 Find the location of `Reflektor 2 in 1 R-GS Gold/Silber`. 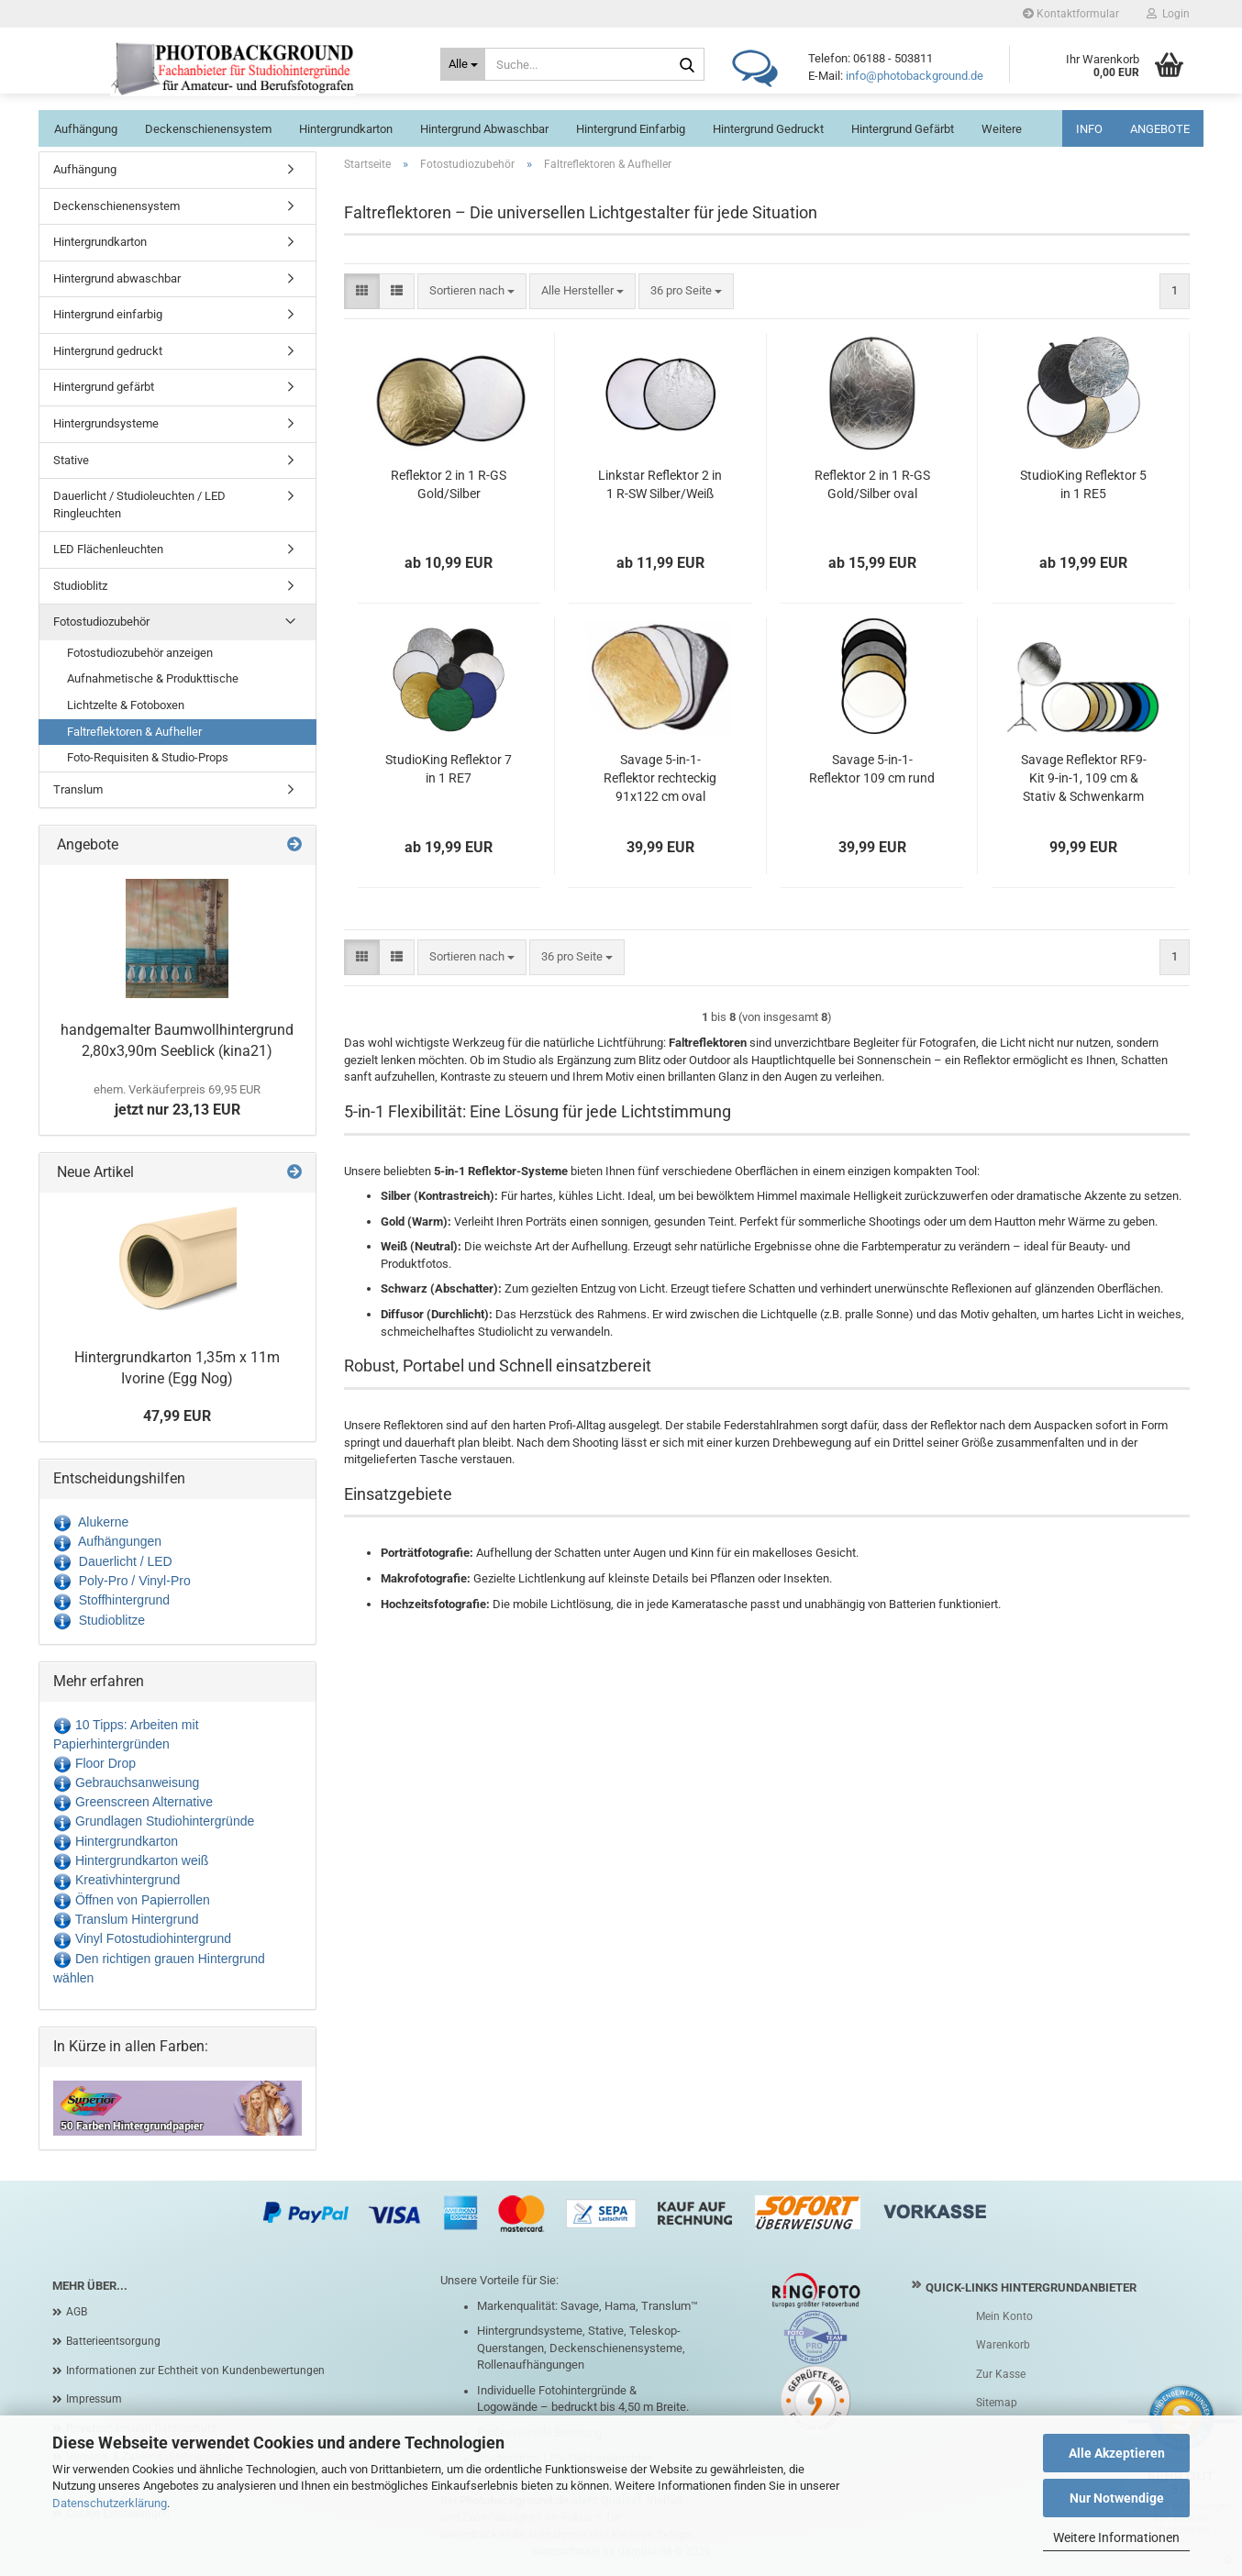

Reflektor 2 in 1 R-GS Gold/Silber is located at coordinates (448, 484).